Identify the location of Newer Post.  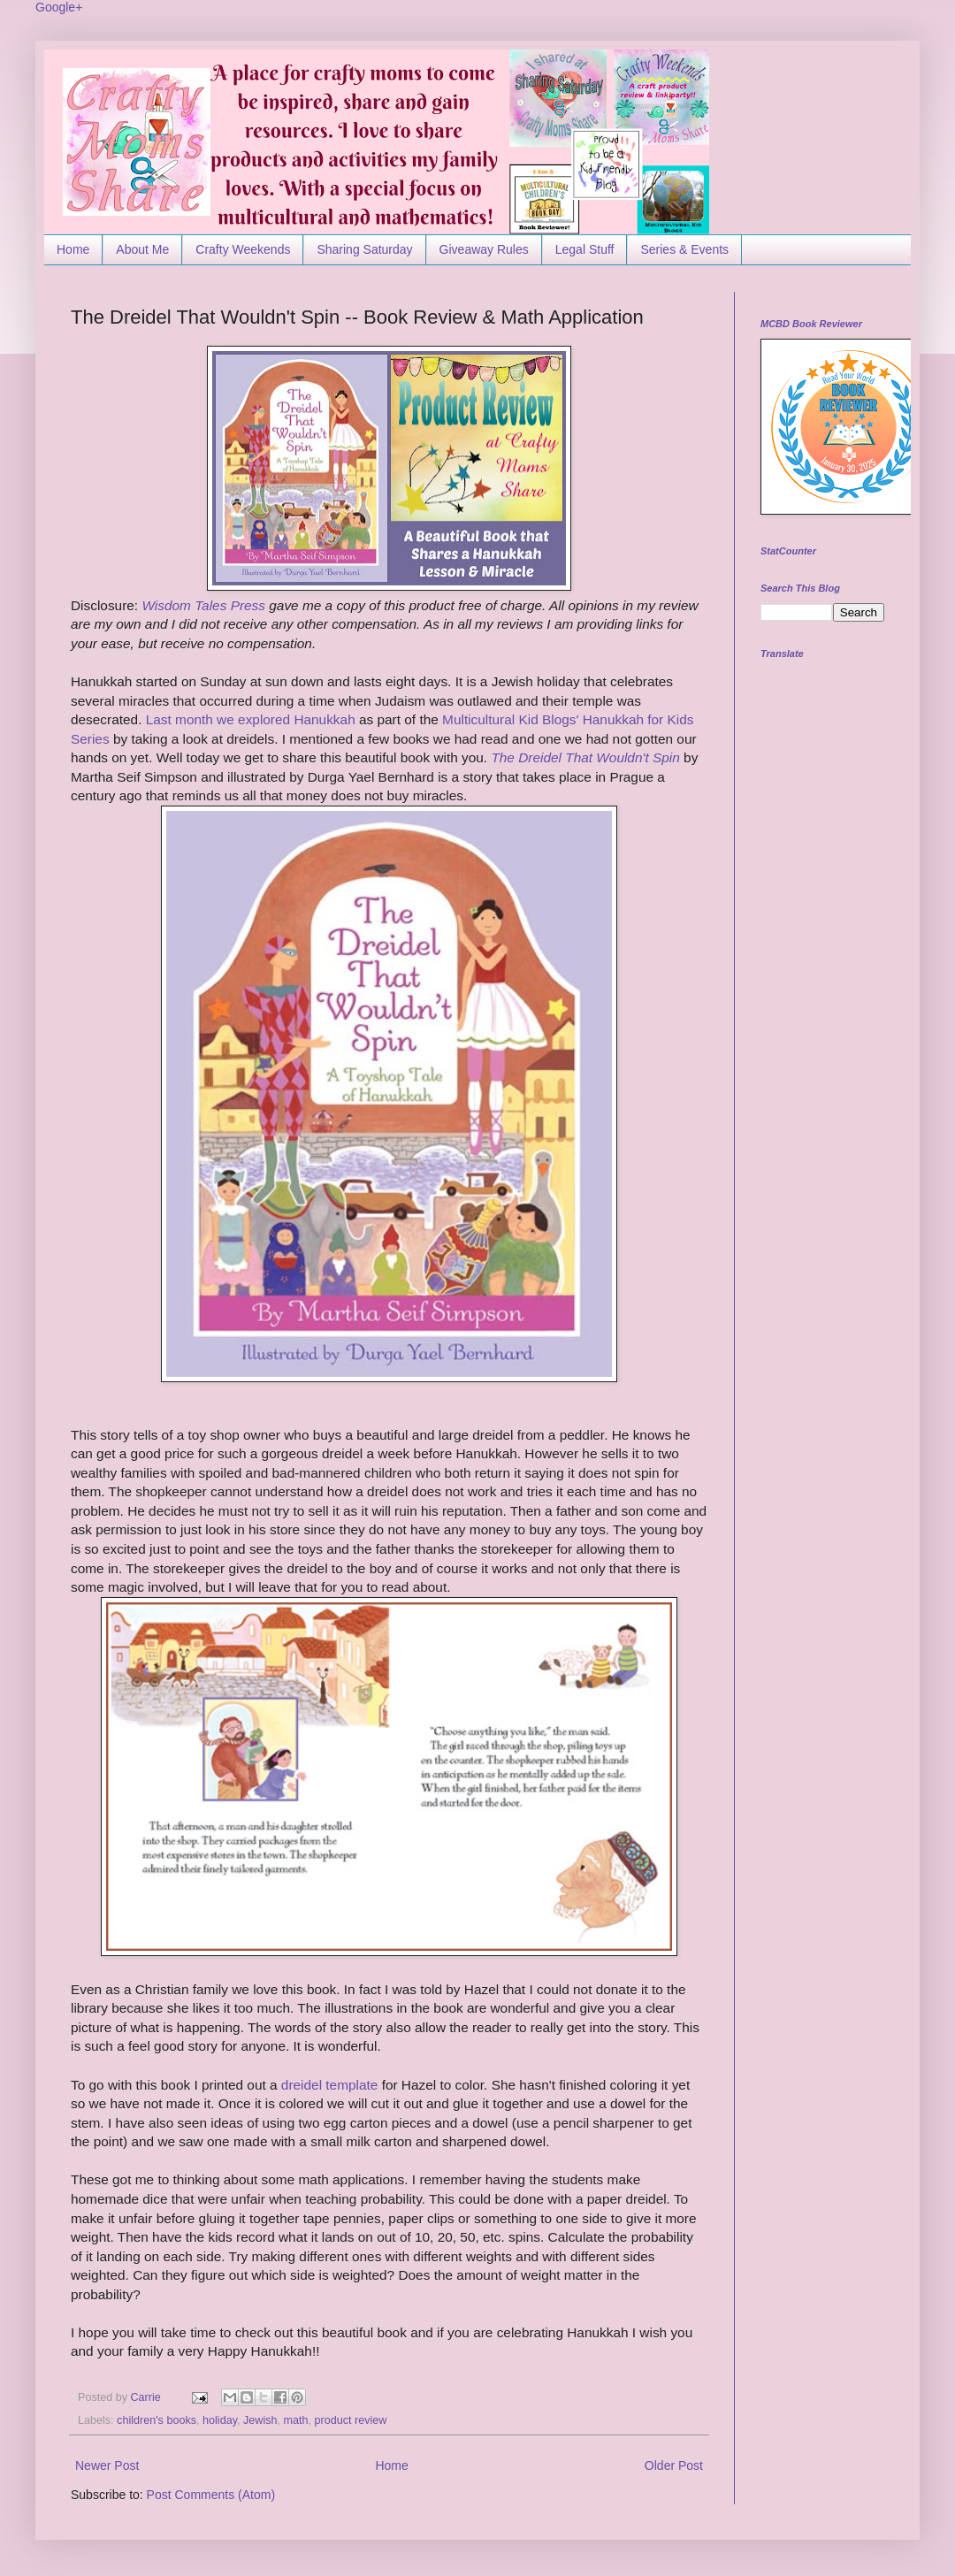
(107, 2465).